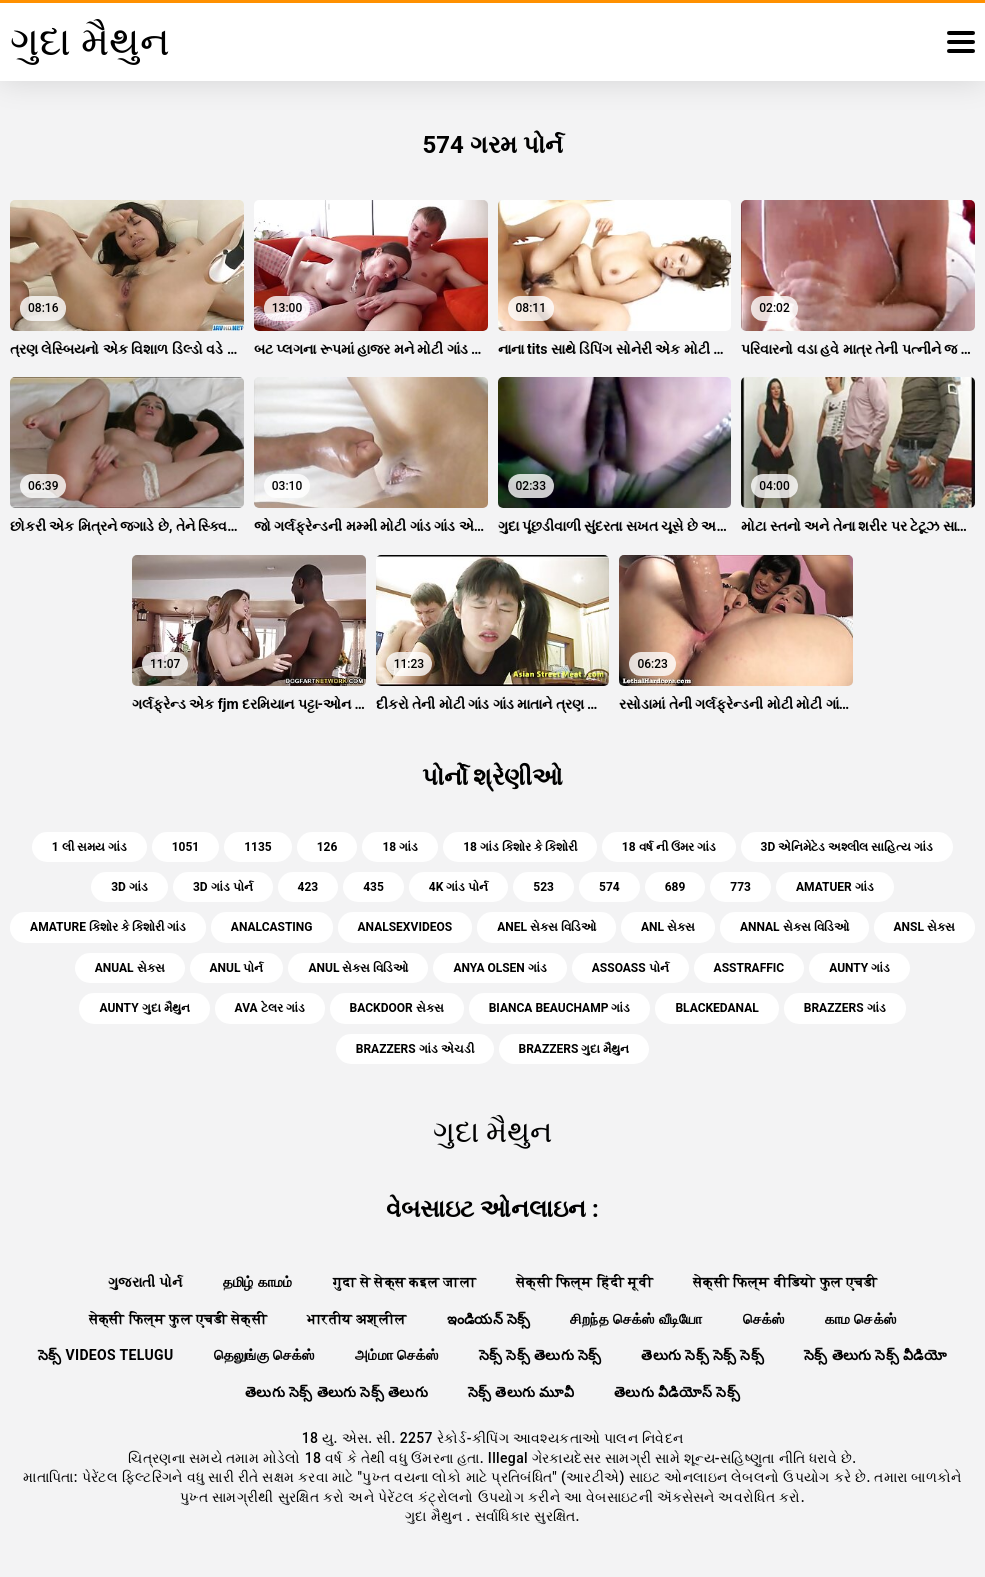 Image resolution: width=985 pixels, height=1577 pixels. I want to click on తెలుగు సెక్స్ తెలుగు సెక్స్ తెలుగు, so click(336, 1392).